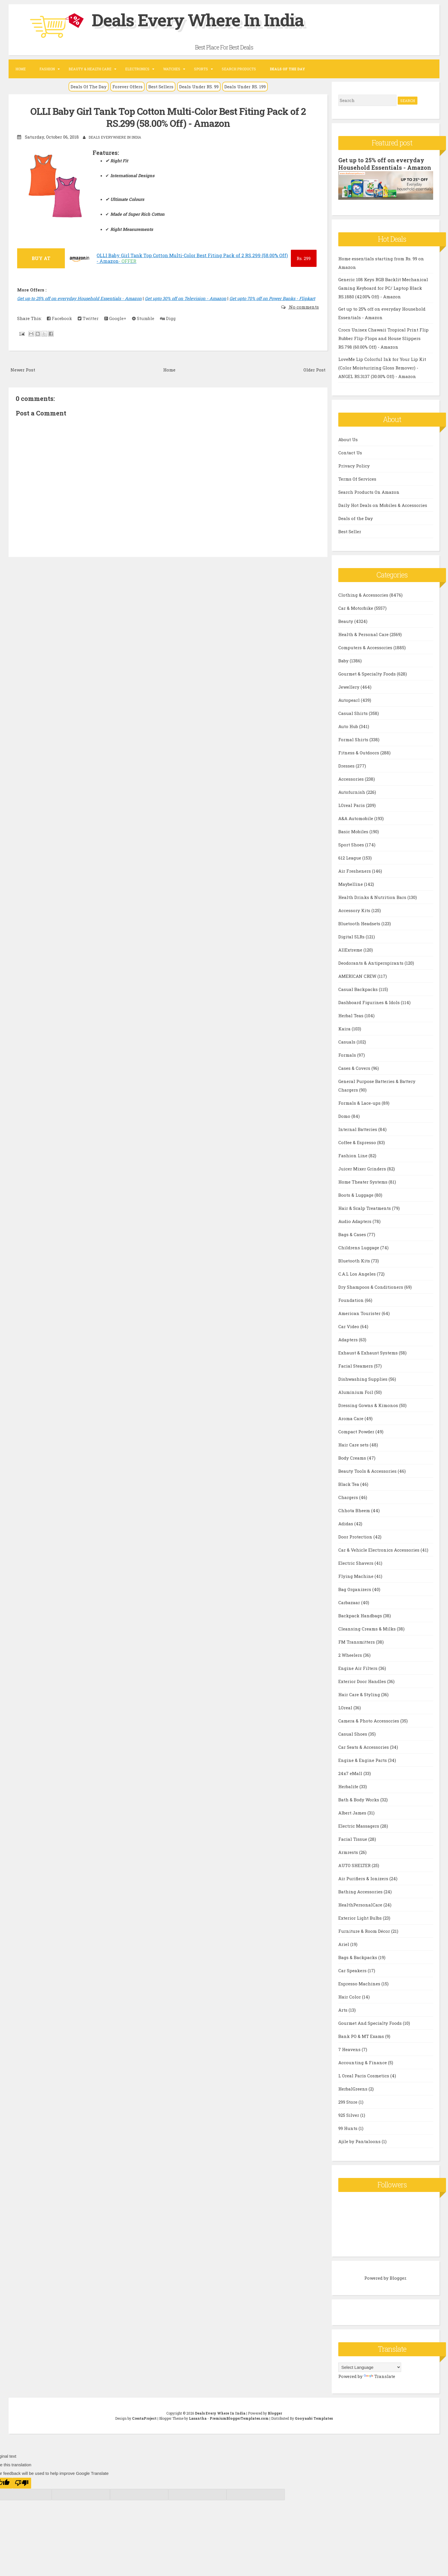 The image size is (448, 2576). What do you see at coordinates (351, 845) in the screenshot?
I see `Sport Shoes` at bounding box center [351, 845].